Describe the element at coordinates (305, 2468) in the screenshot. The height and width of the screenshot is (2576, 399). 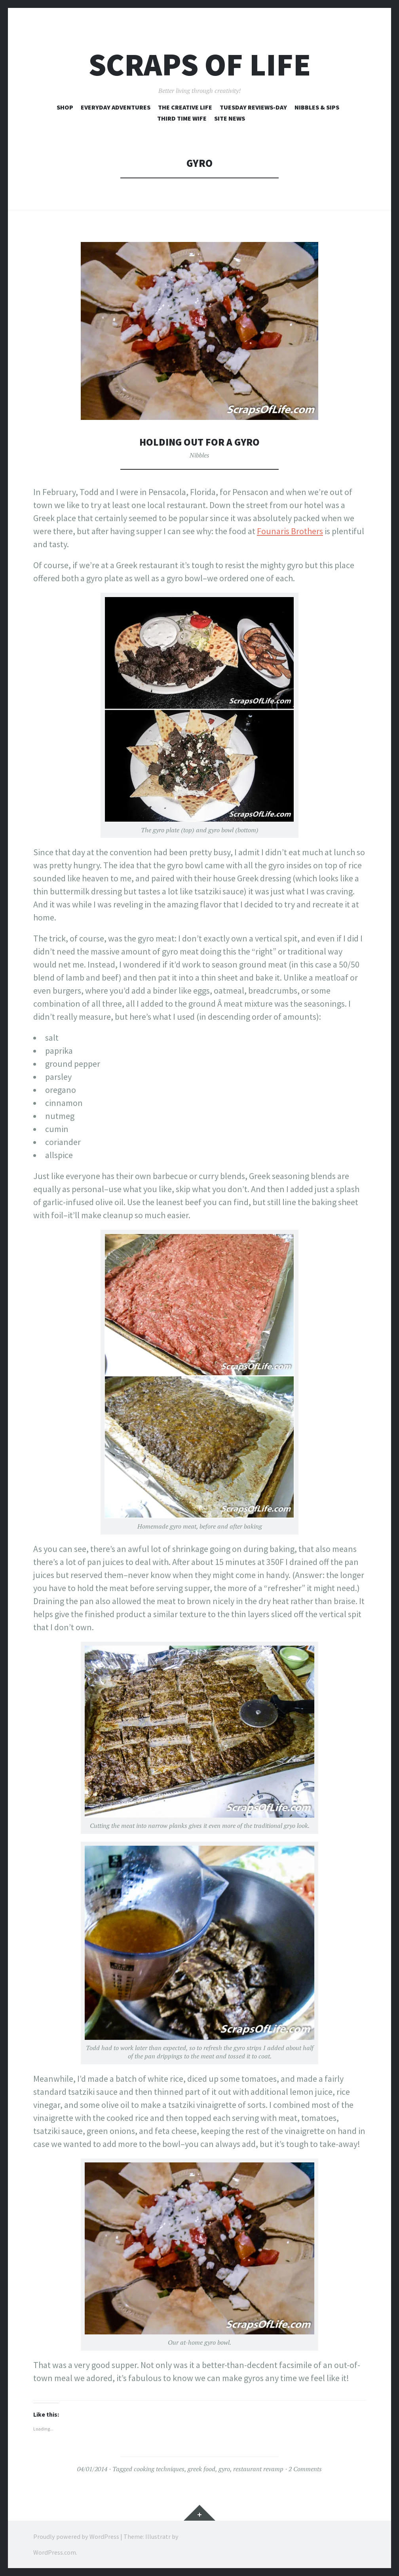
I see `2 Comments` at that location.